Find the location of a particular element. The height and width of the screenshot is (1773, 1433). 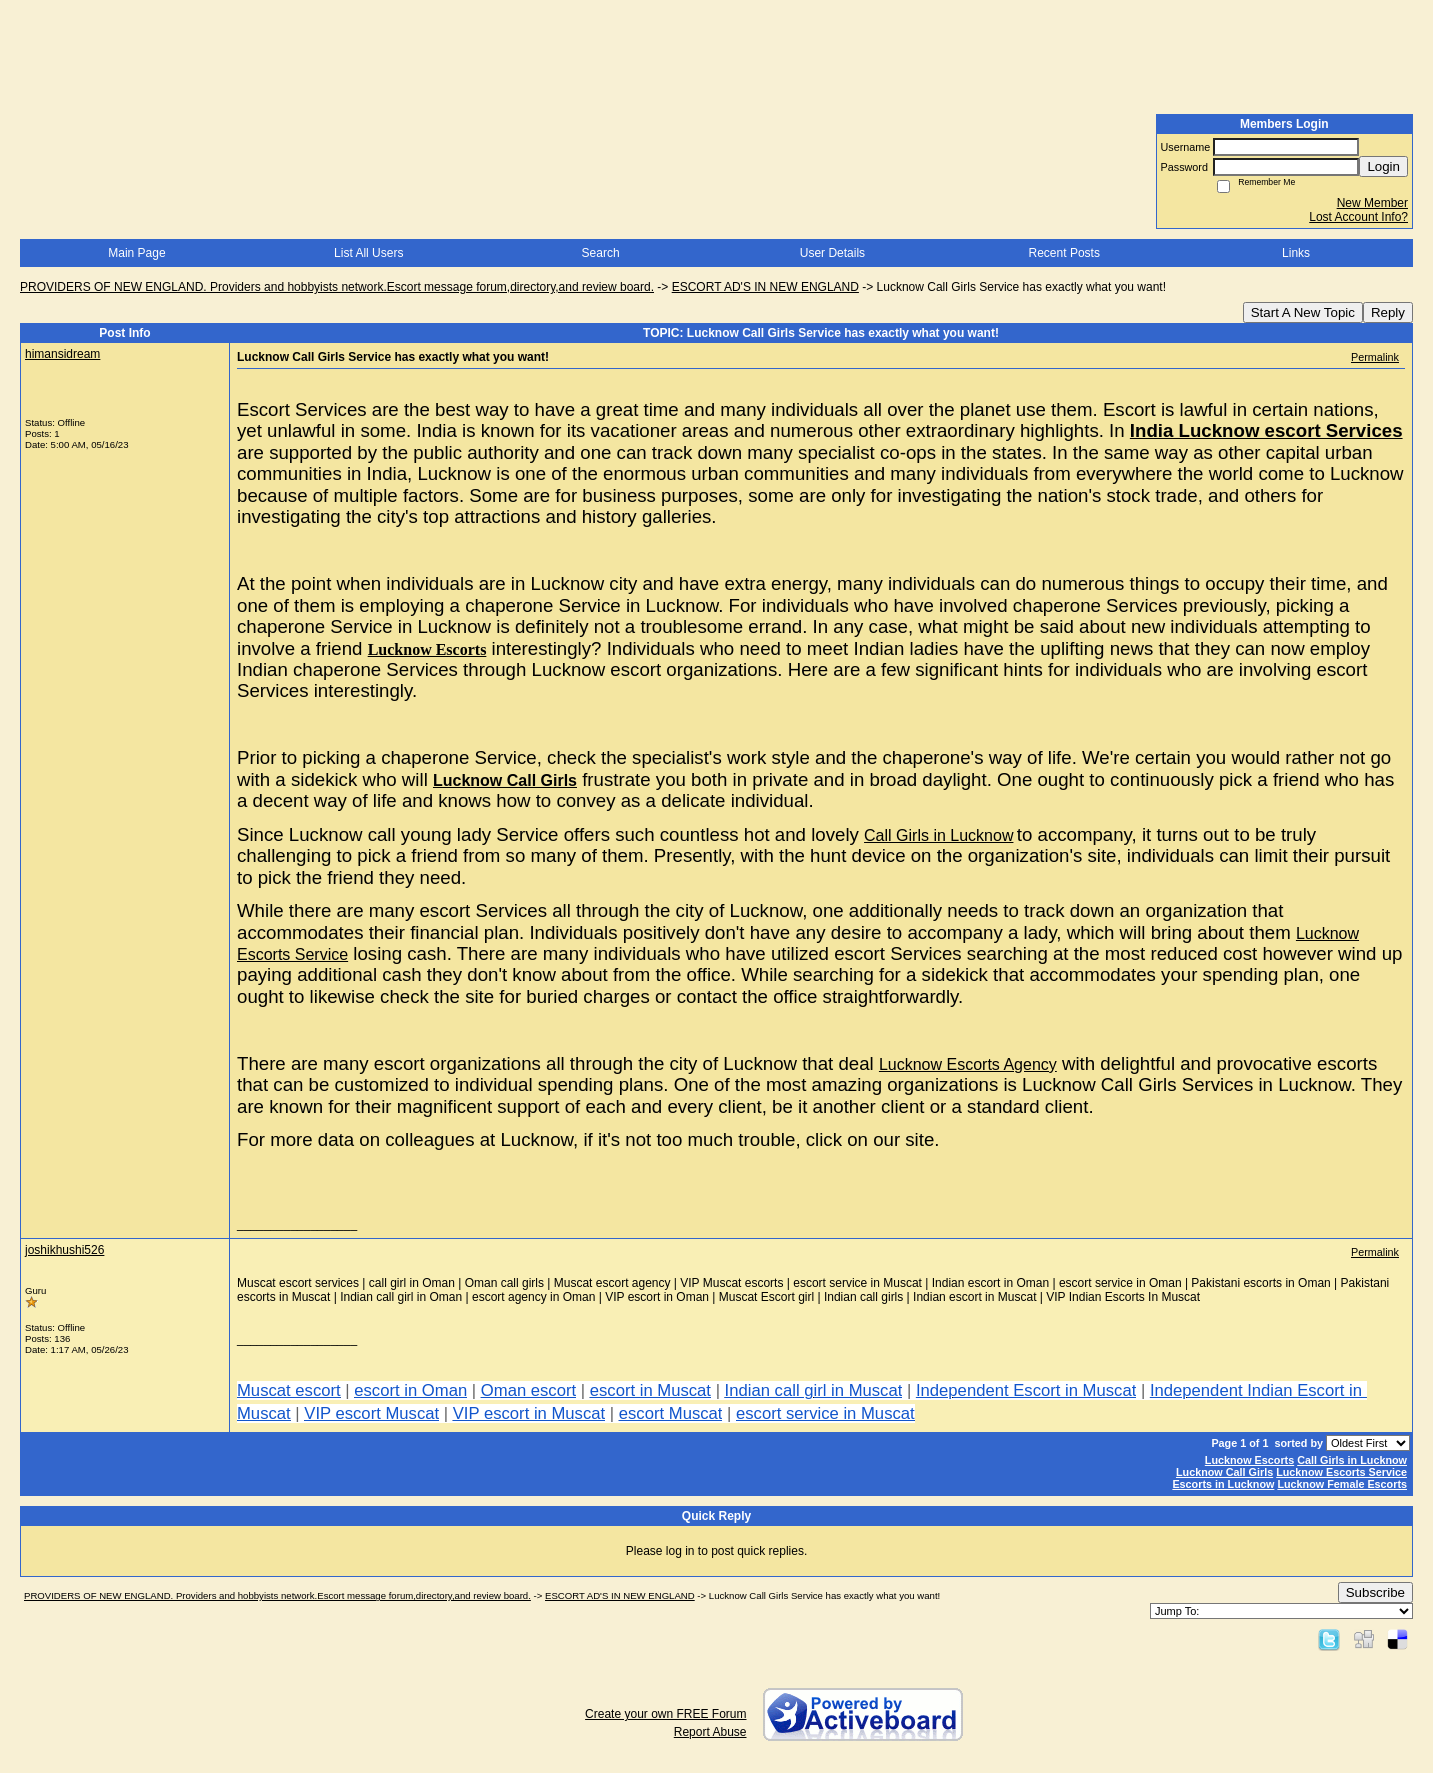

User Details is located at coordinates (832, 253).